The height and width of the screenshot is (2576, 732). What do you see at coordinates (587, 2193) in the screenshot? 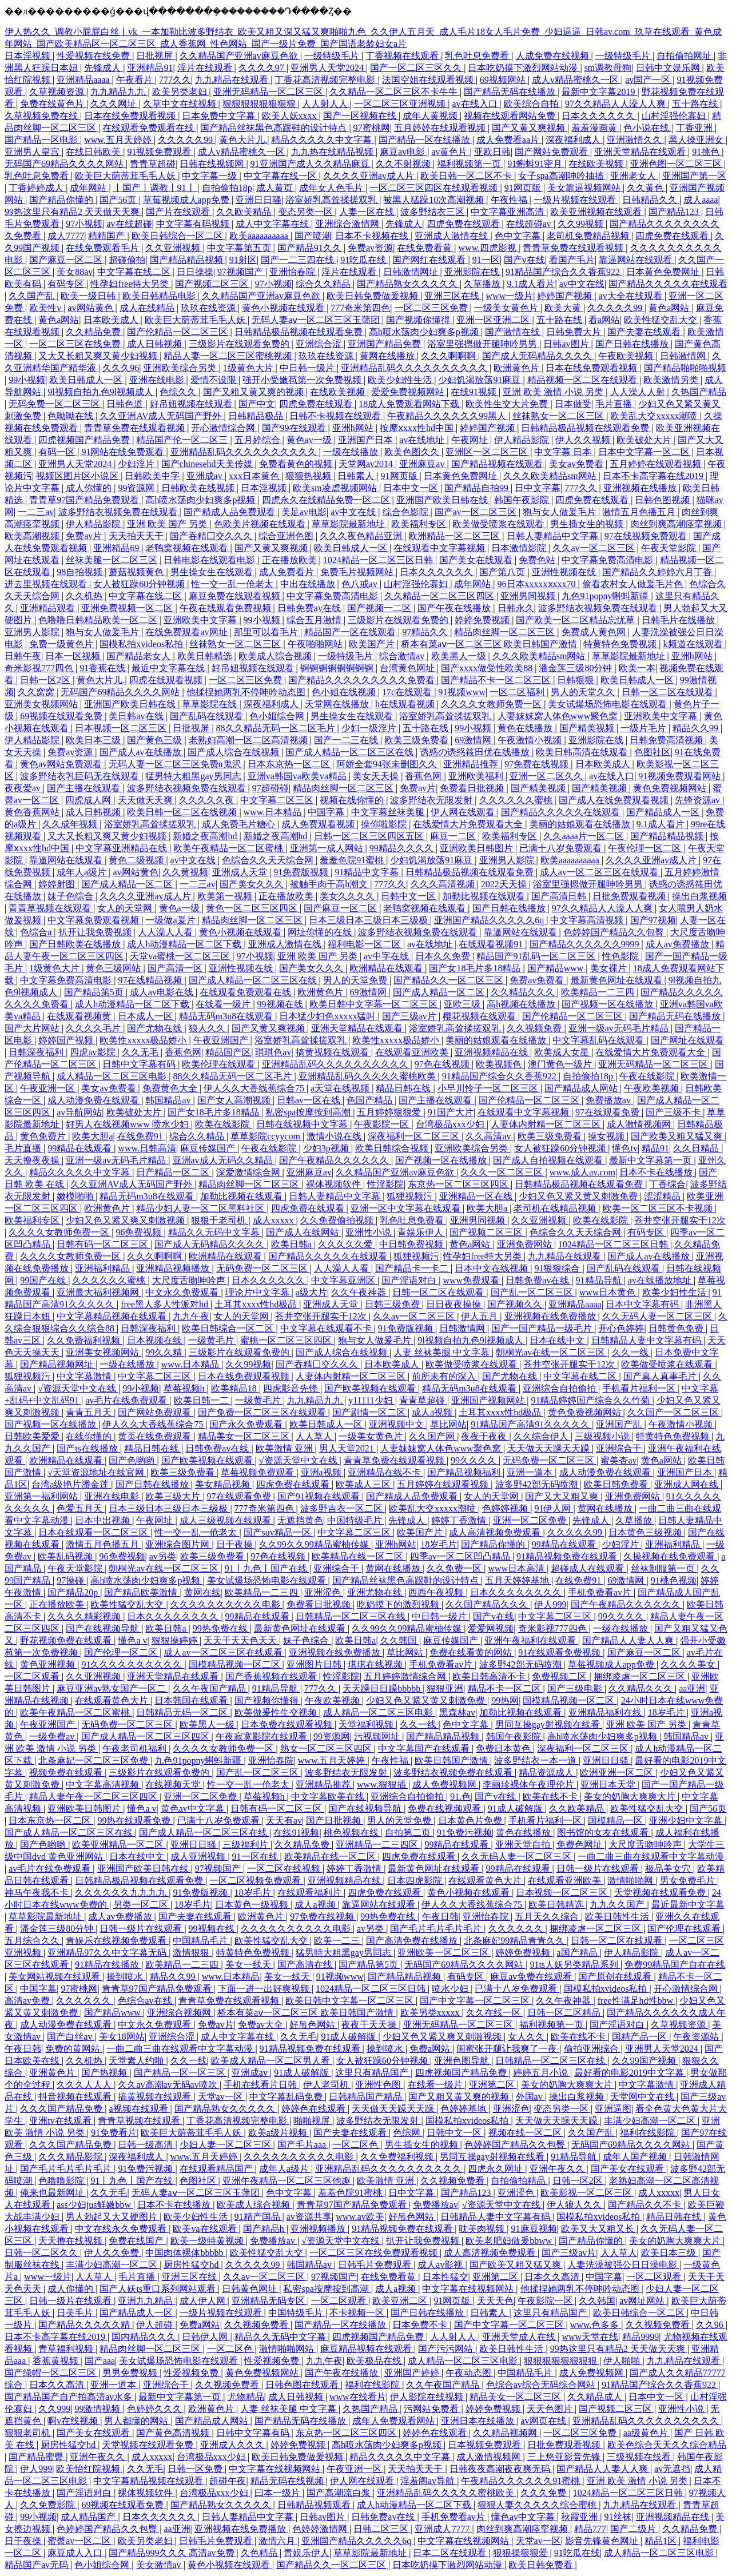
I see `欧美影视一区二区三区` at bounding box center [587, 2193].